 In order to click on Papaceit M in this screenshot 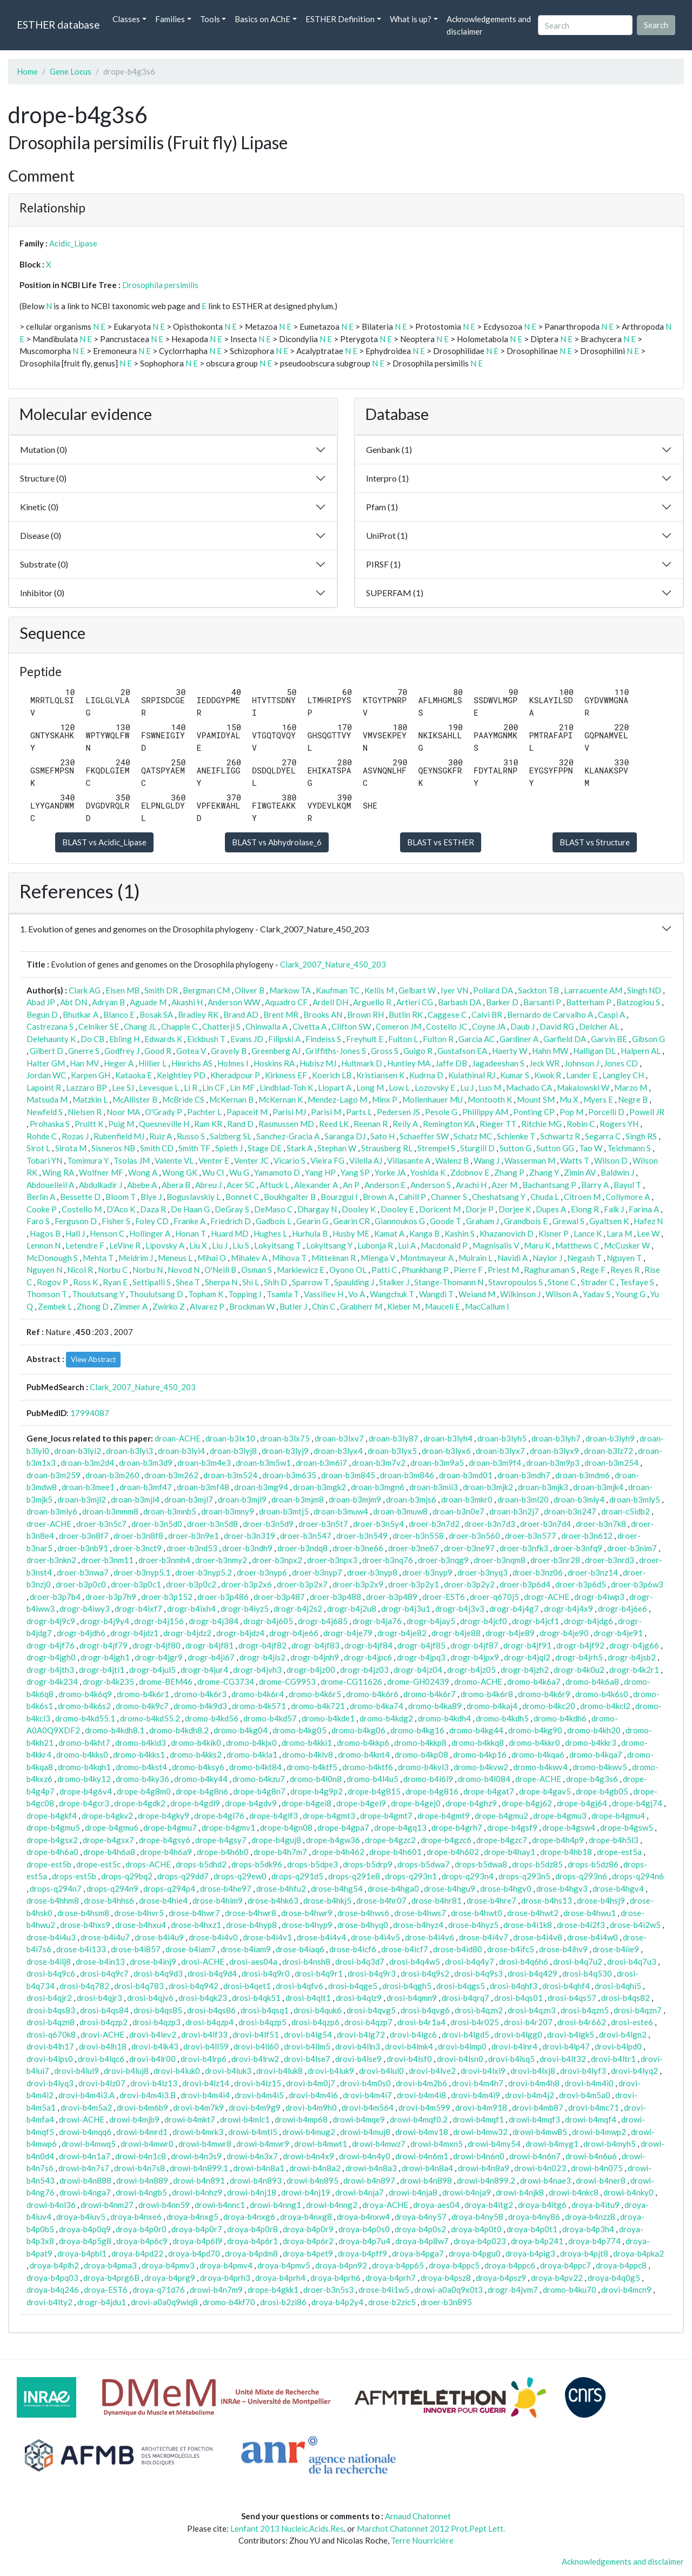, I will do `click(247, 1112)`.